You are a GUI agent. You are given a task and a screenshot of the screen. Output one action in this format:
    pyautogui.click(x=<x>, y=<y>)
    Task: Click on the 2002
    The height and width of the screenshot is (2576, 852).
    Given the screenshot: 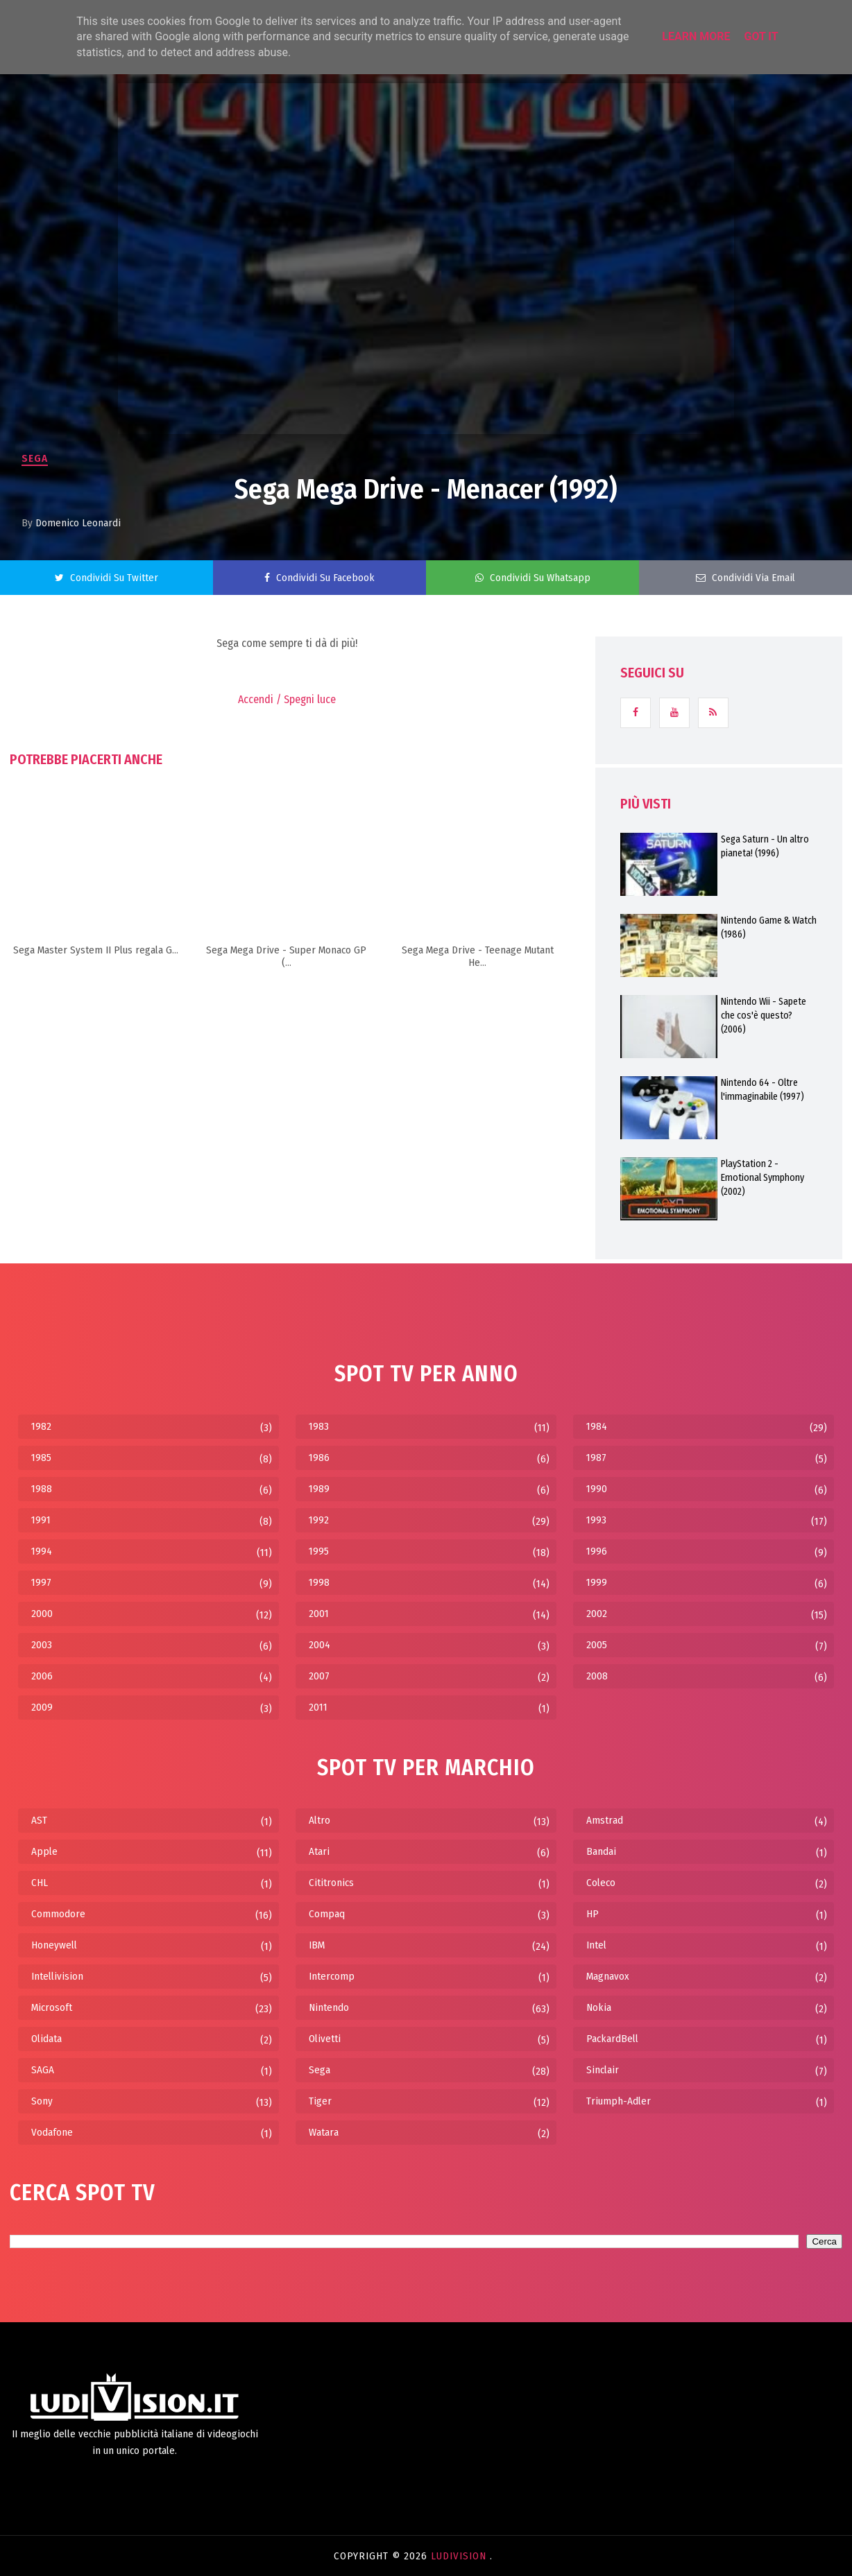 What is the action you would take?
    pyautogui.click(x=596, y=1613)
    